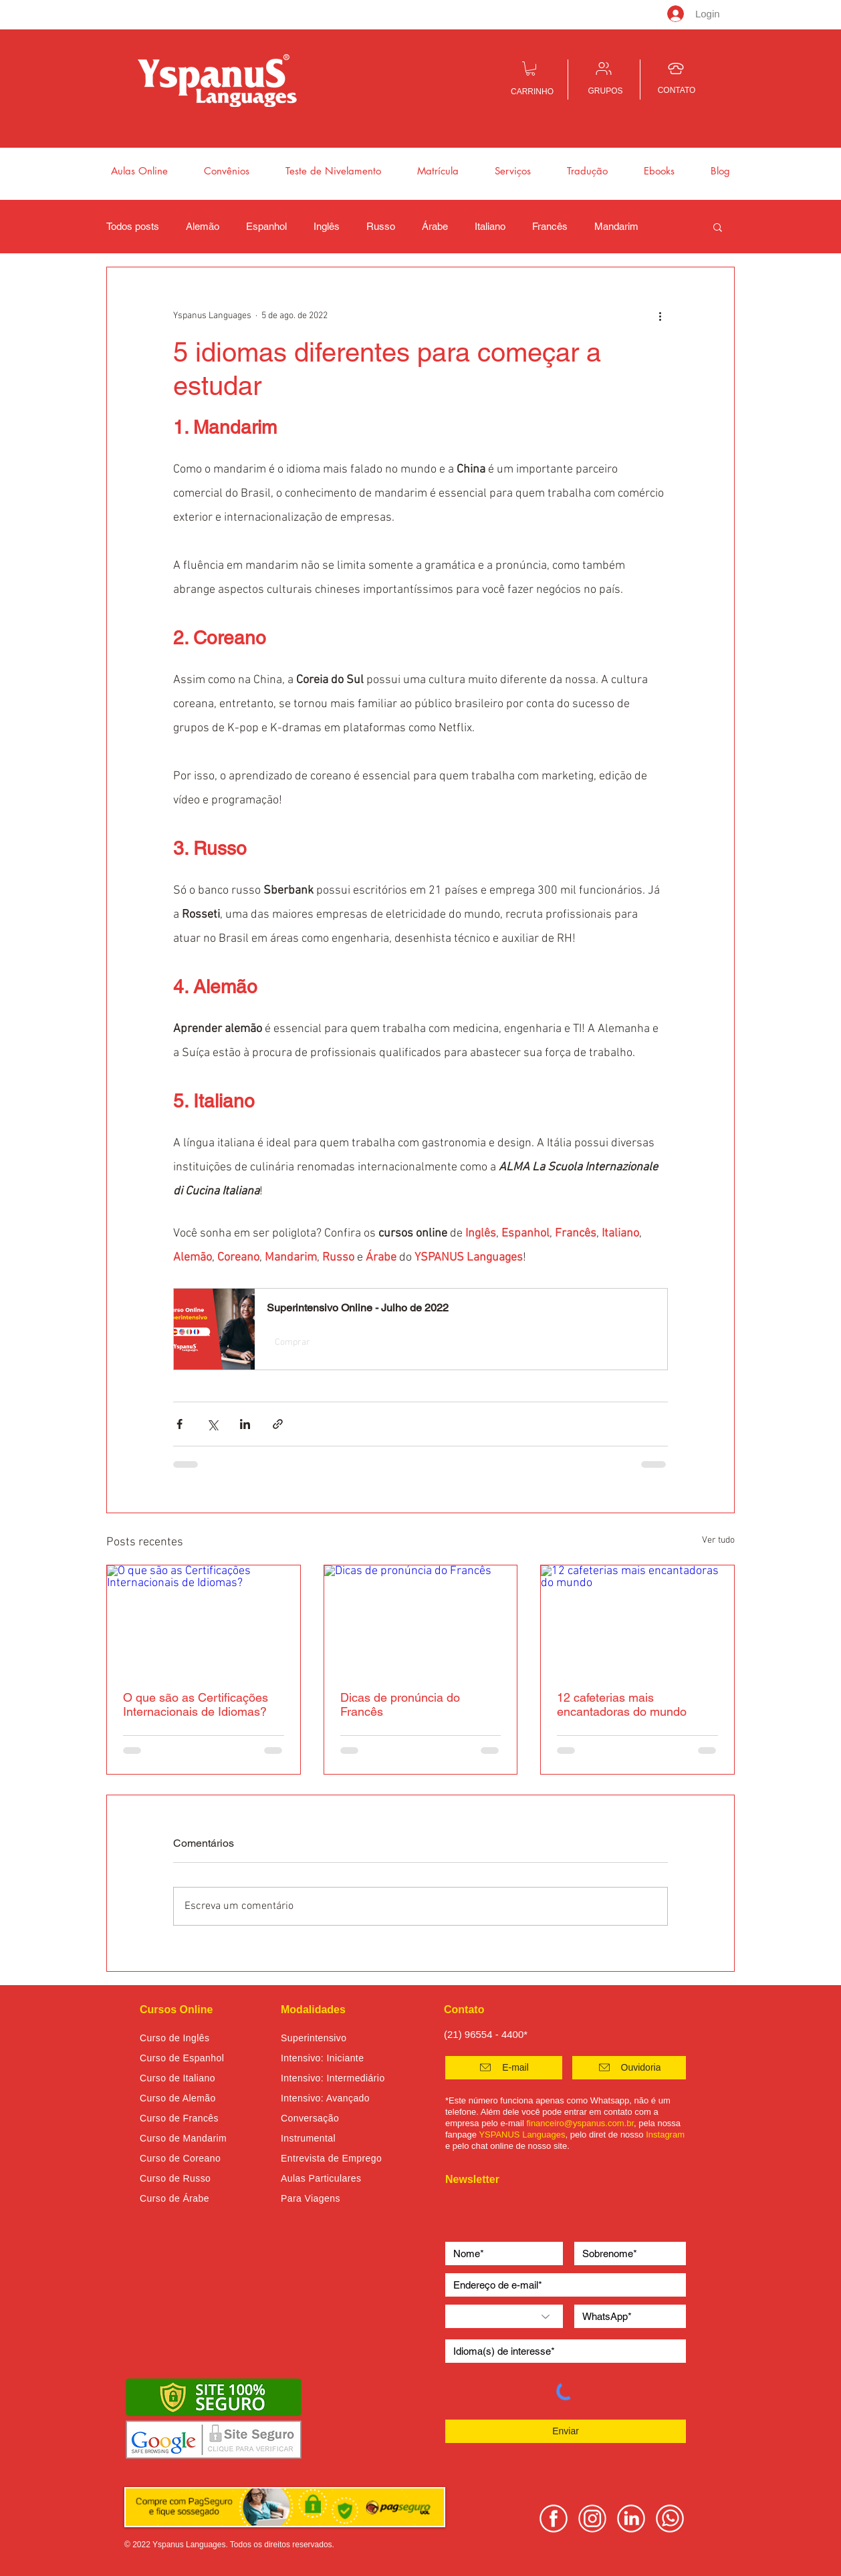 The image size is (841, 2576). What do you see at coordinates (530, 68) in the screenshot?
I see `[button]` at bounding box center [530, 68].